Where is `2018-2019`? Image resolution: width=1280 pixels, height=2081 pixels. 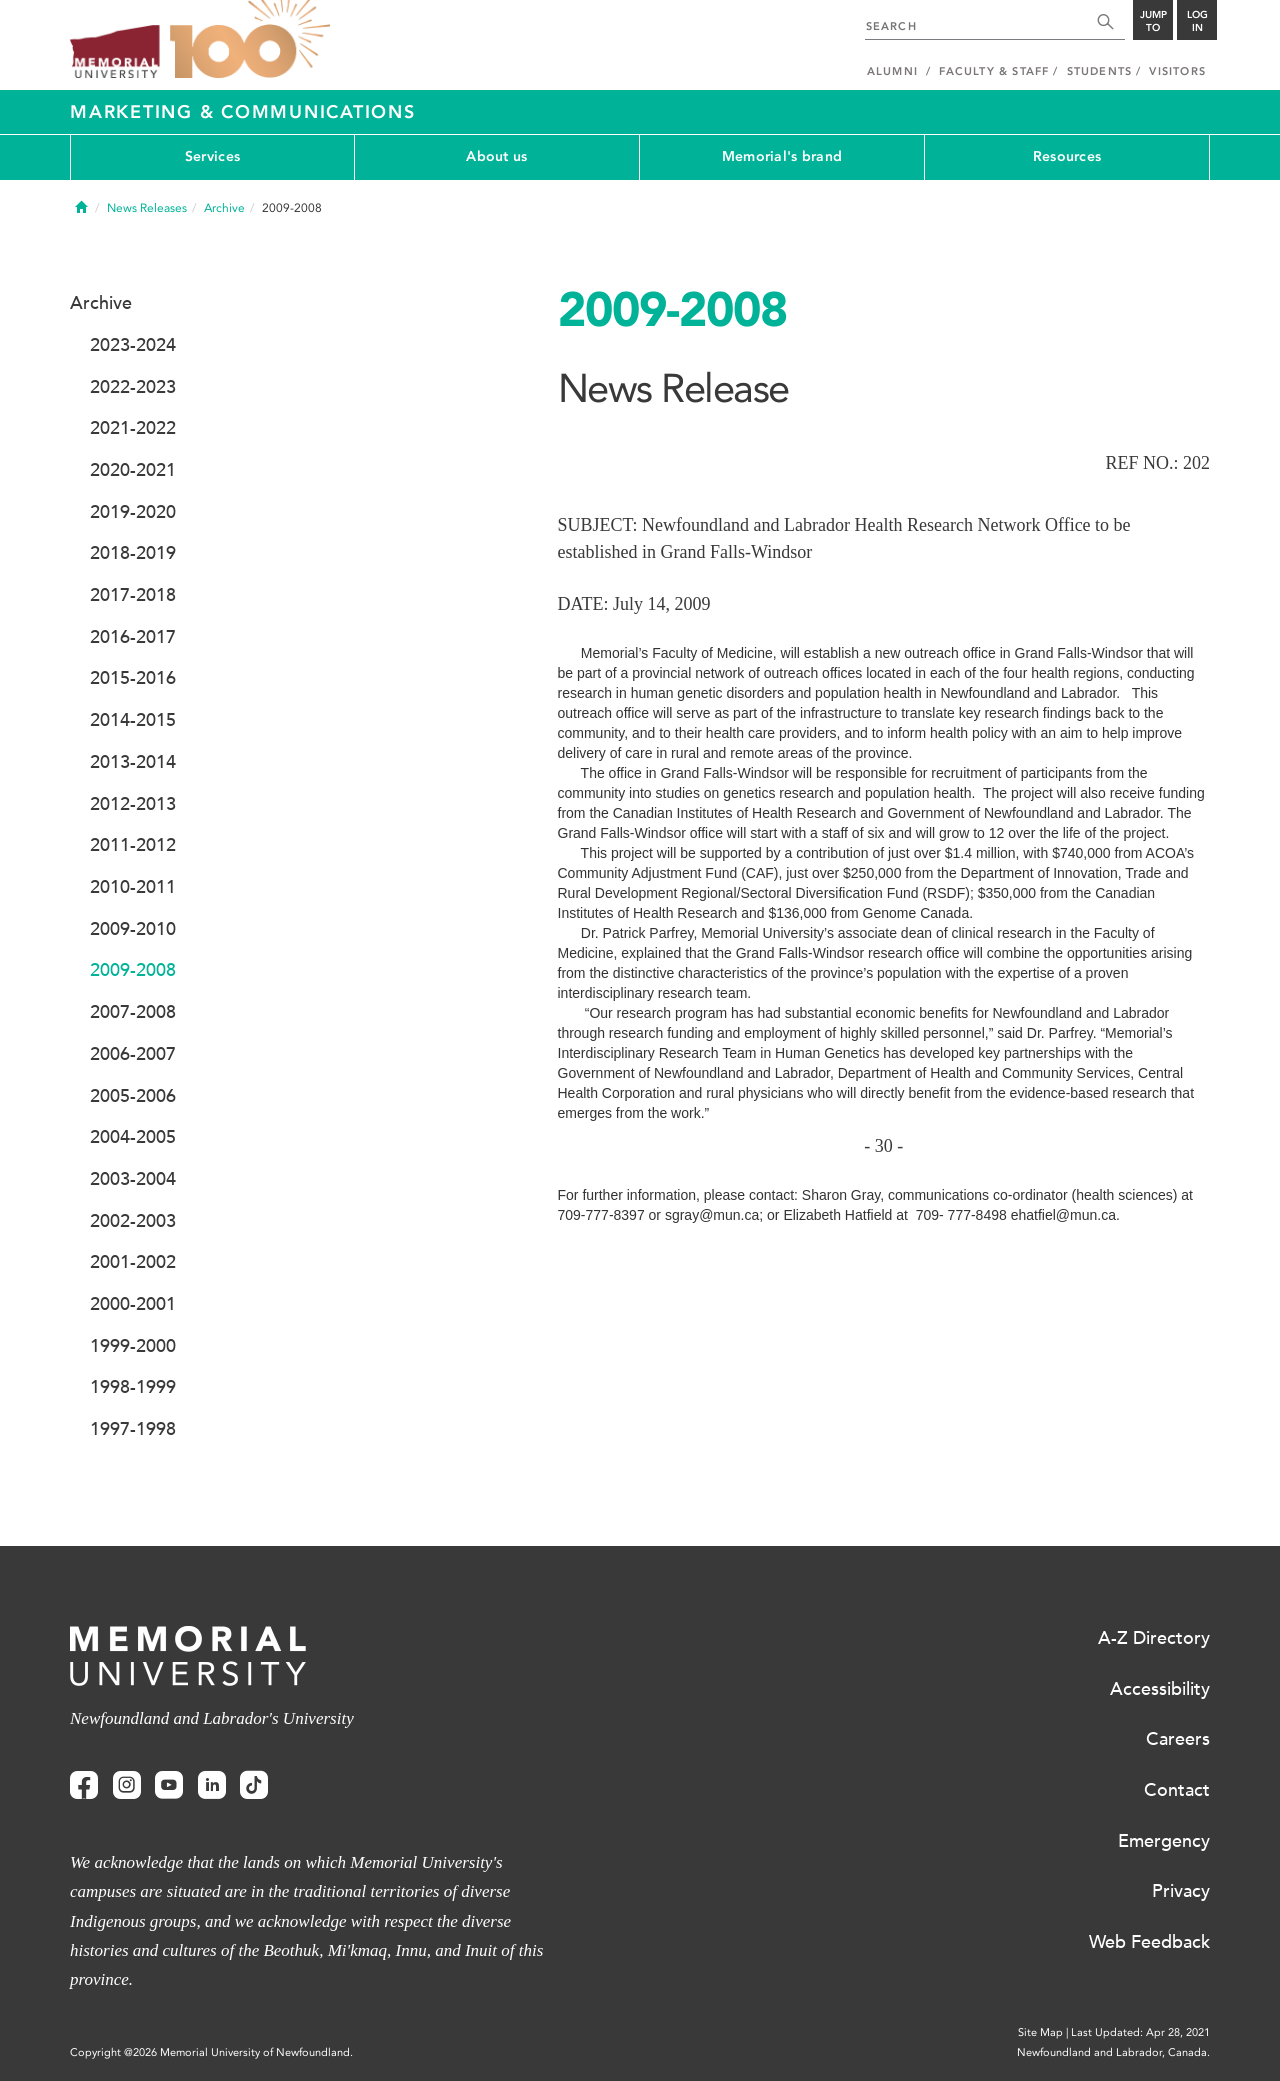
2018-2019 is located at coordinates (133, 553).